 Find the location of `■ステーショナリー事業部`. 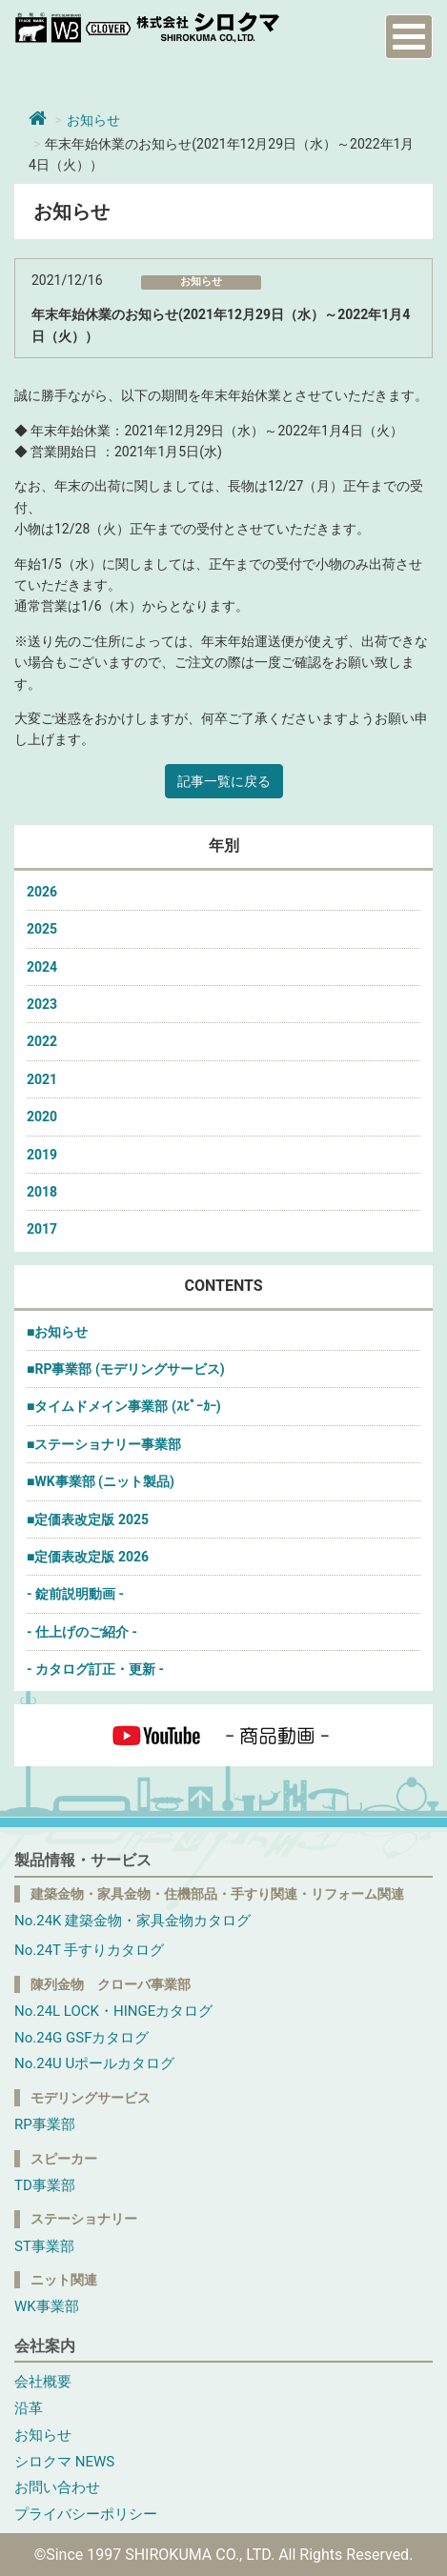

■ステーショナリー事業部 is located at coordinates (104, 1444).